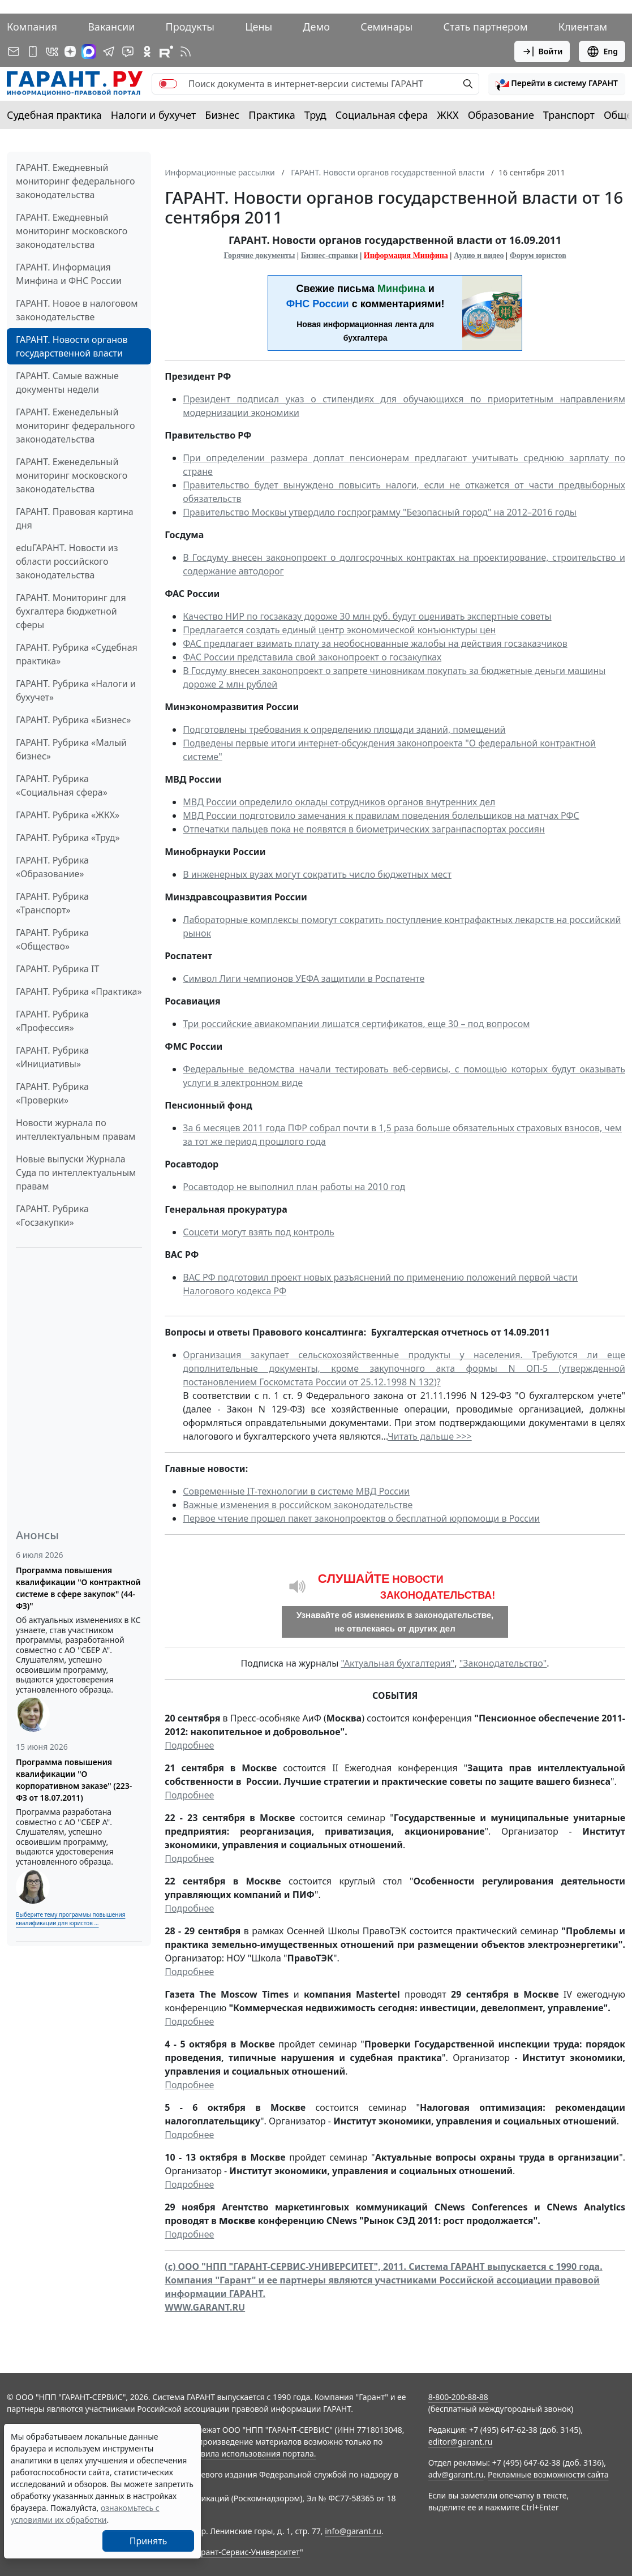  I want to click on Росавтодор не выполнил план работы на 2010 год, so click(294, 1186).